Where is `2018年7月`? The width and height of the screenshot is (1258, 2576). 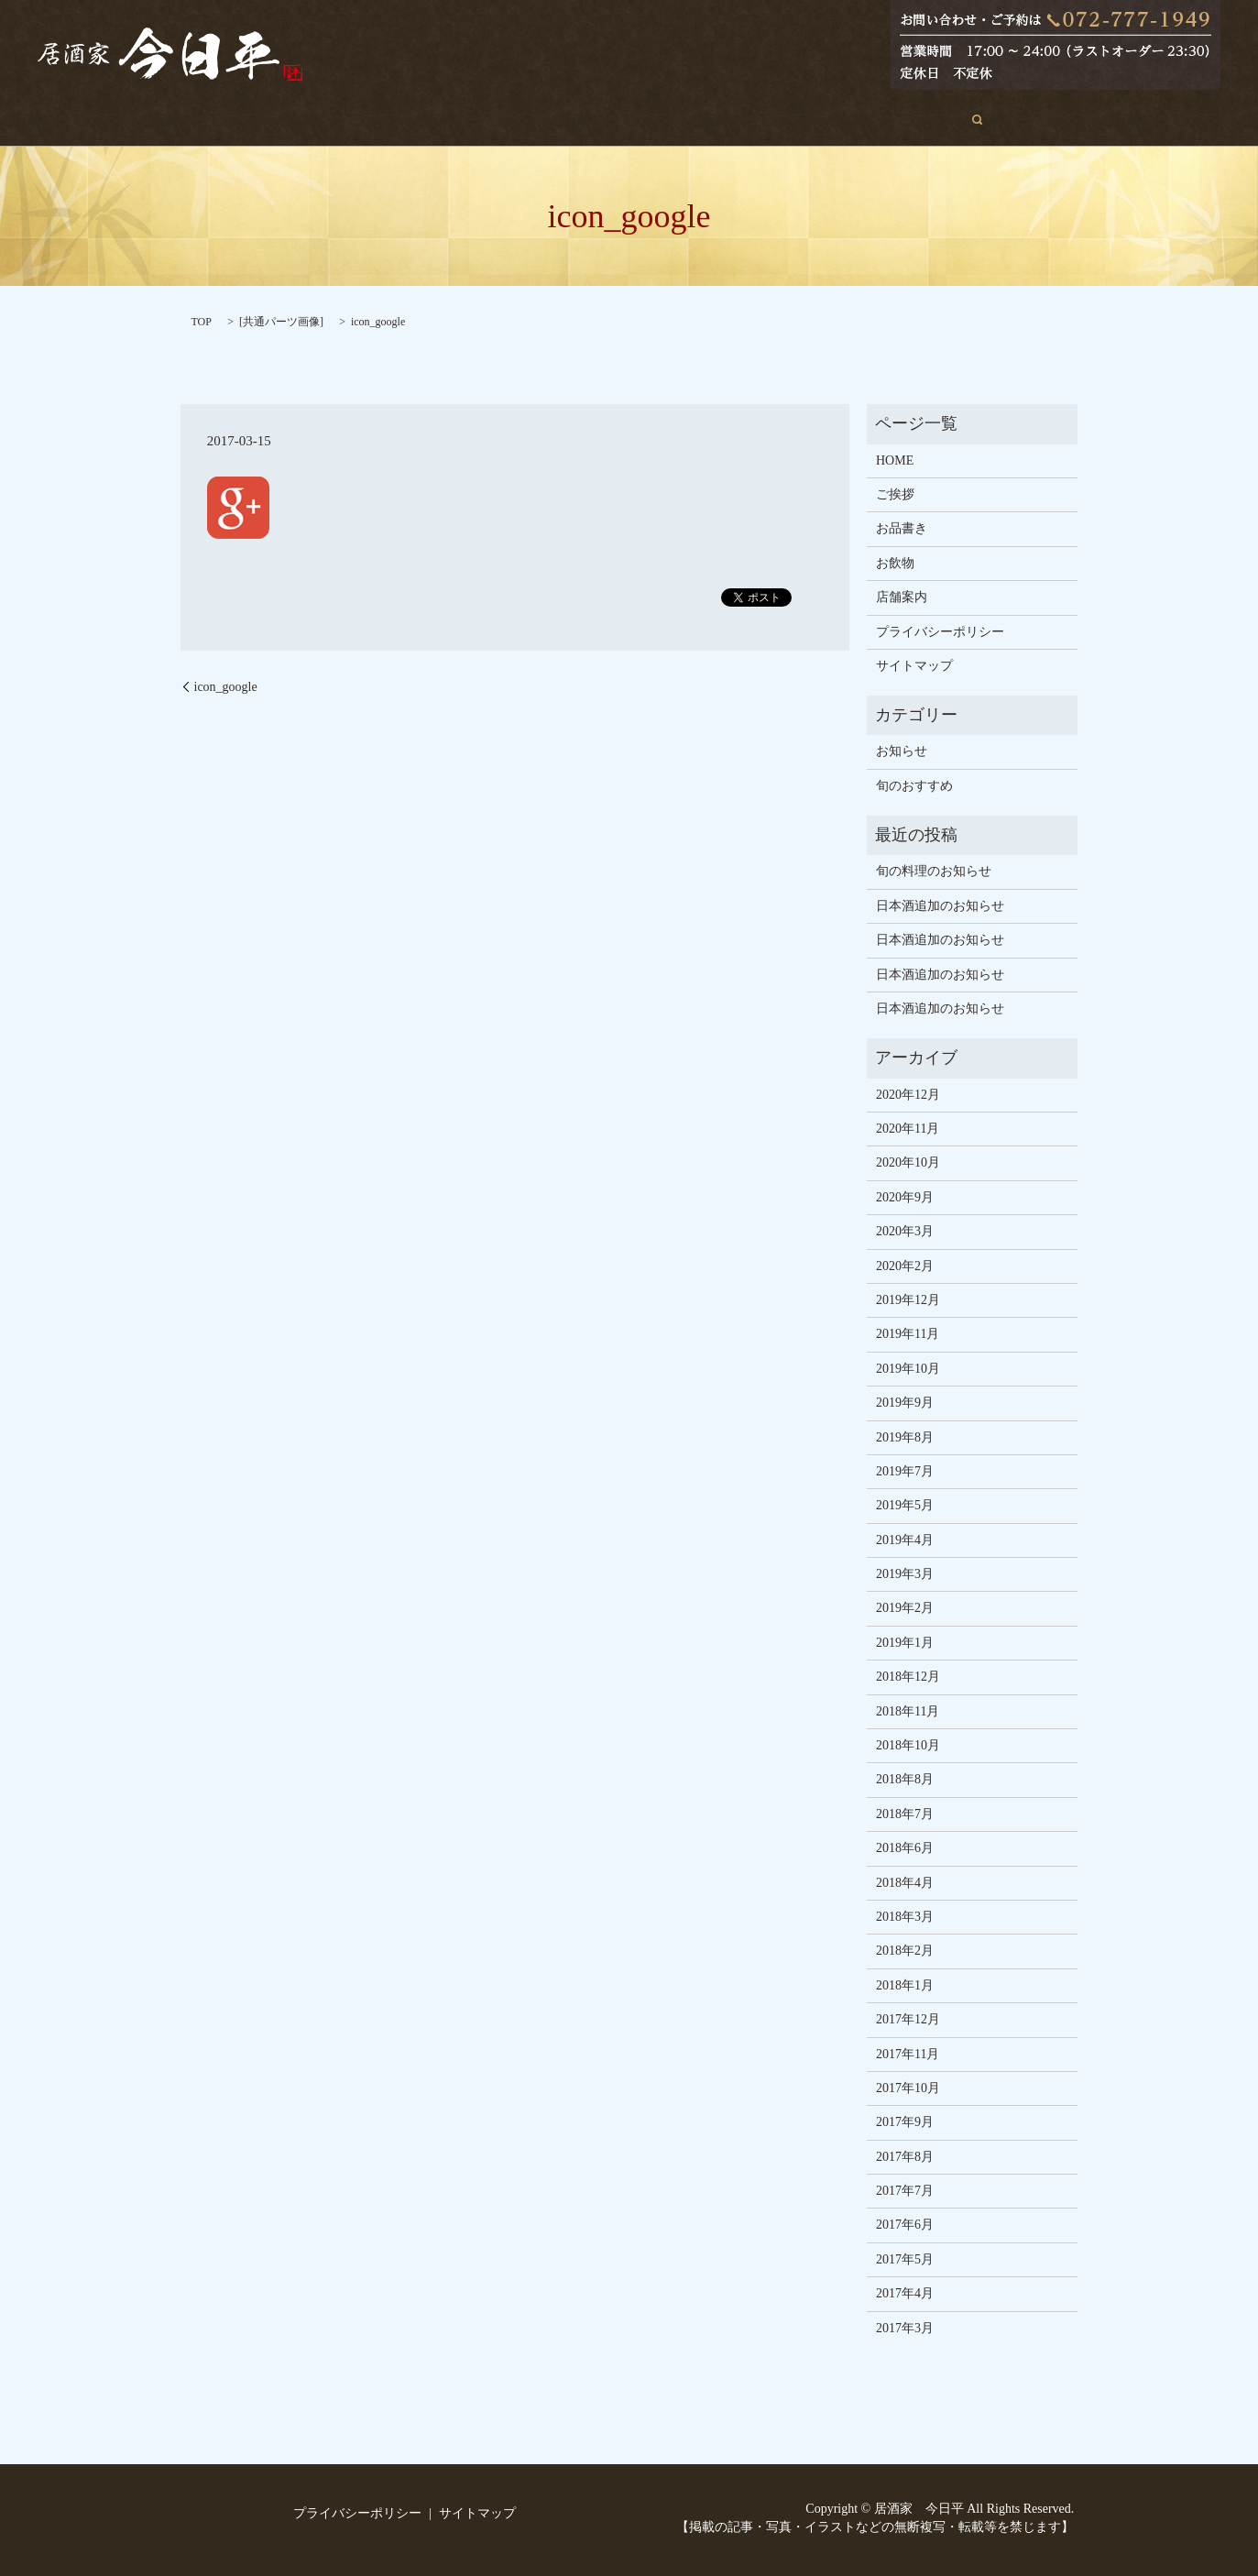
2018年7月 is located at coordinates (905, 1814).